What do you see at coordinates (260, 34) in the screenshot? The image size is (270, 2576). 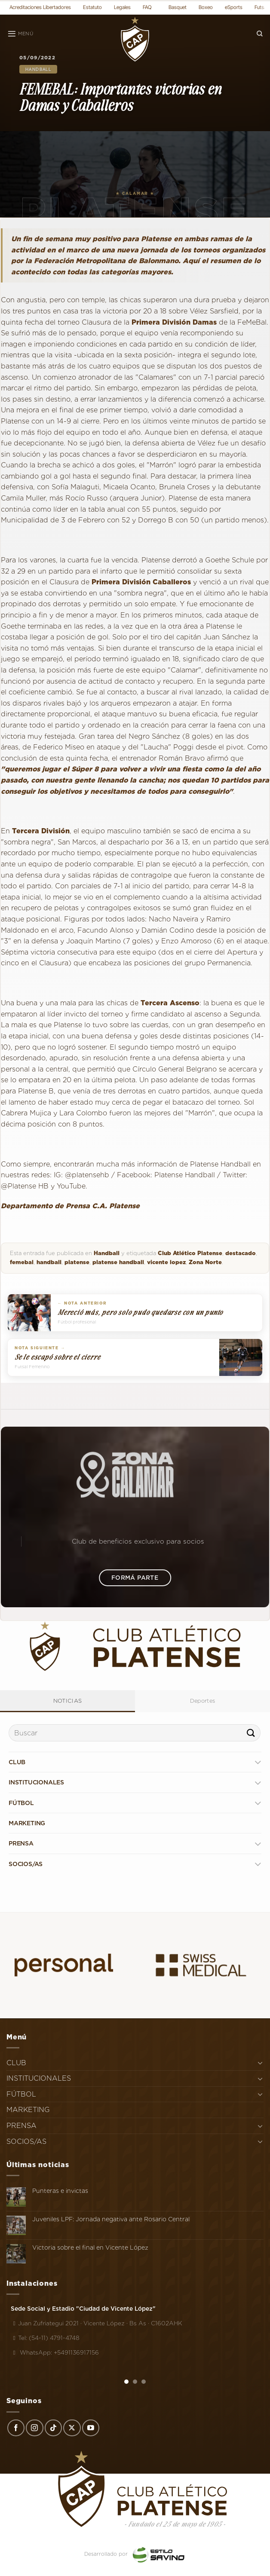 I see `[Search]` at bounding box center [260, 34].